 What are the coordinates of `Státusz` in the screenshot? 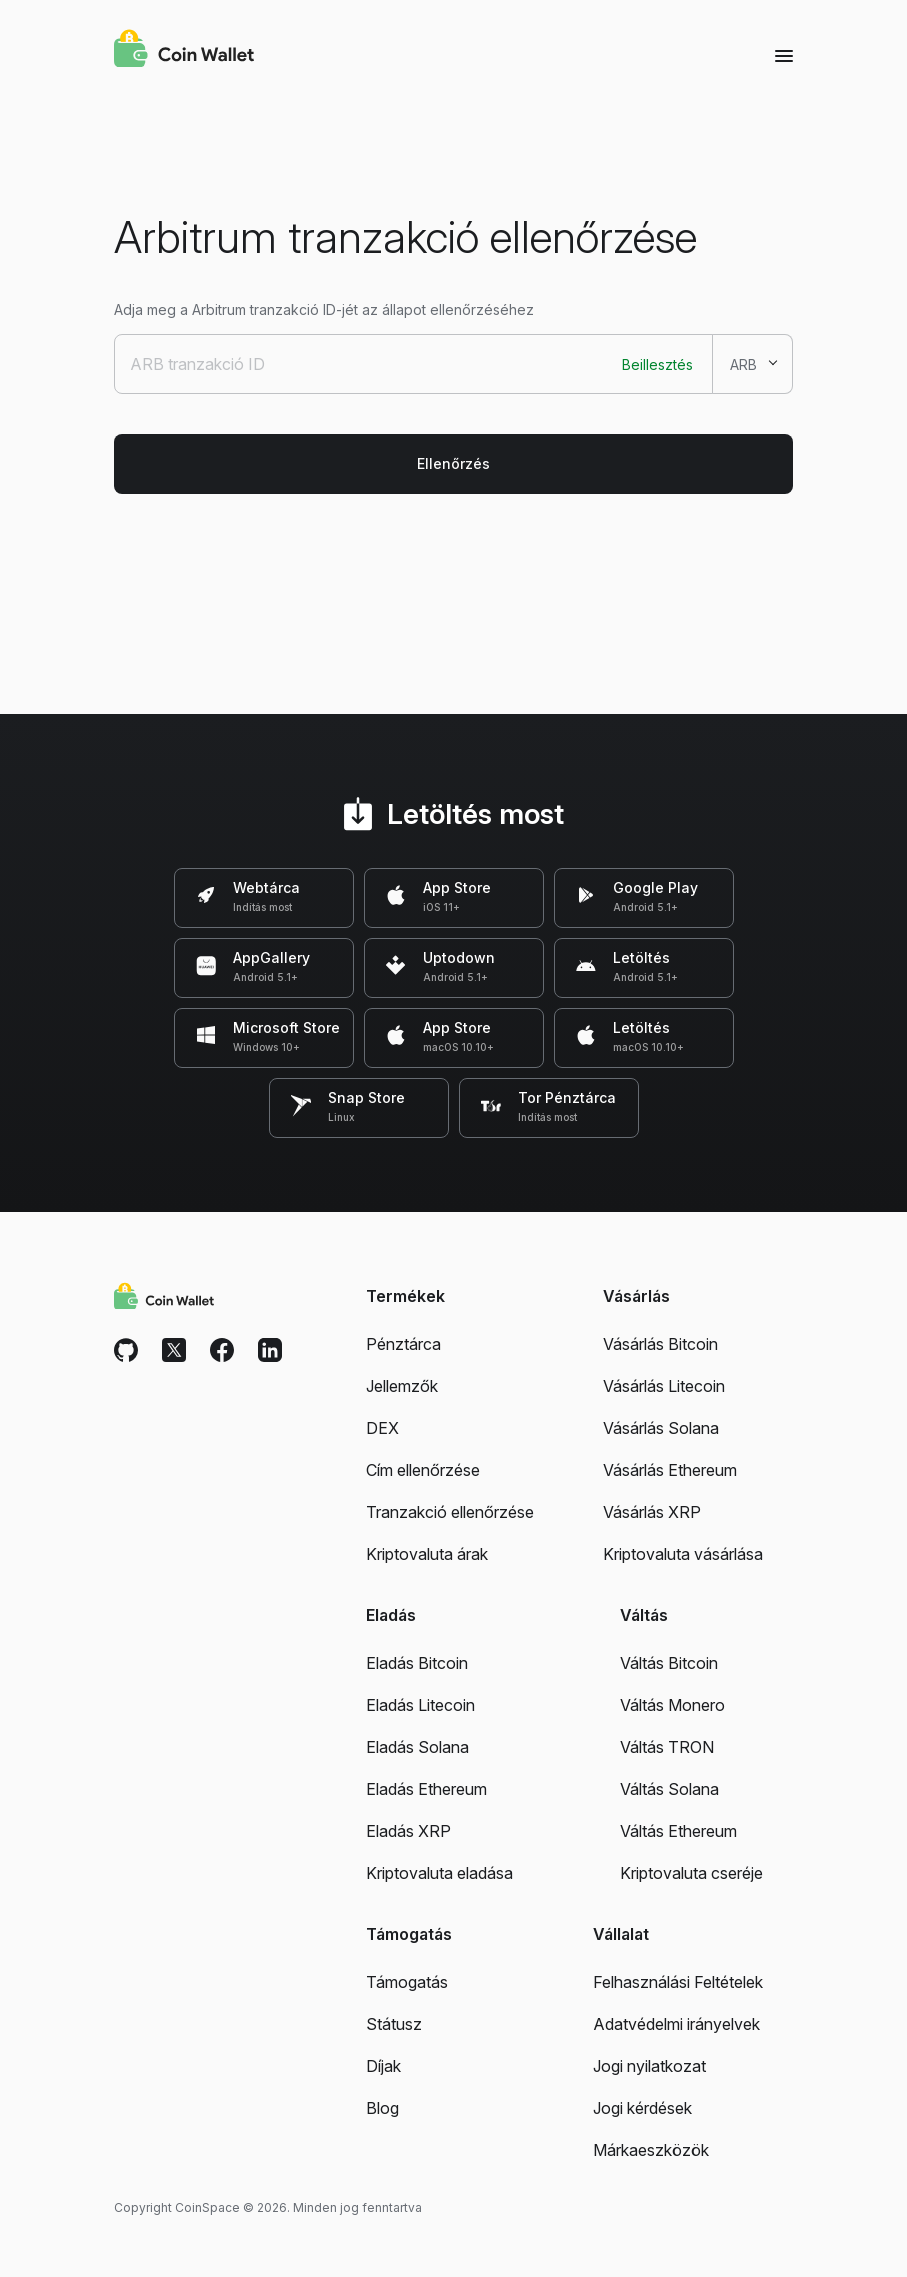 It's located at (394, 2024).